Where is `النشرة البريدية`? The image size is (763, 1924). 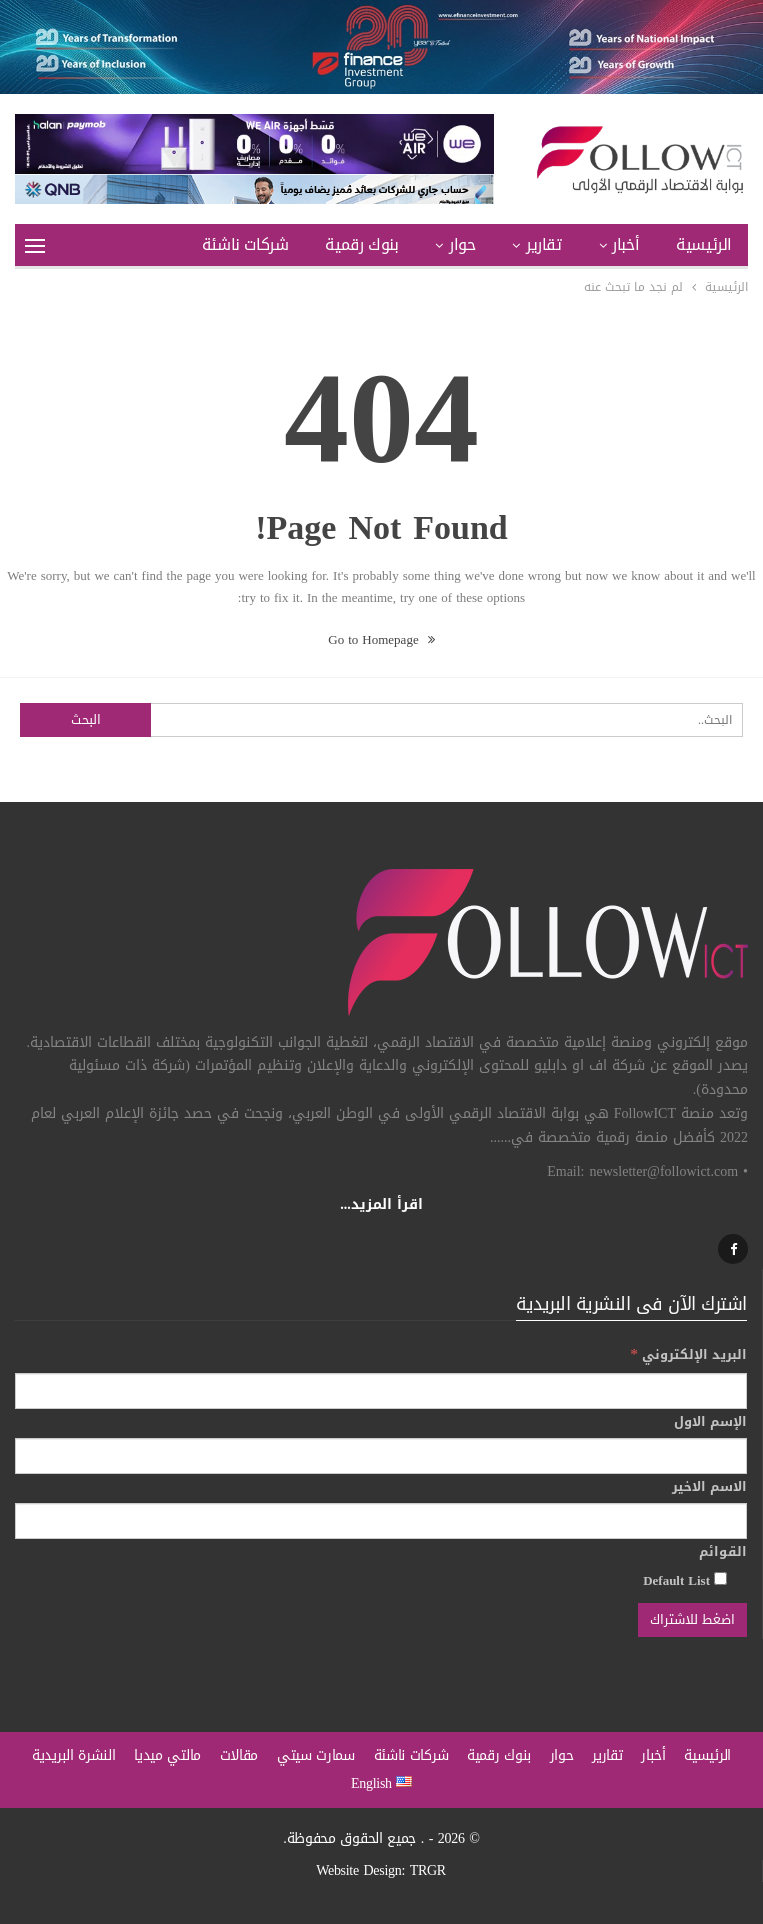 النشرة البريدية is located at coordinates (74, 1755).